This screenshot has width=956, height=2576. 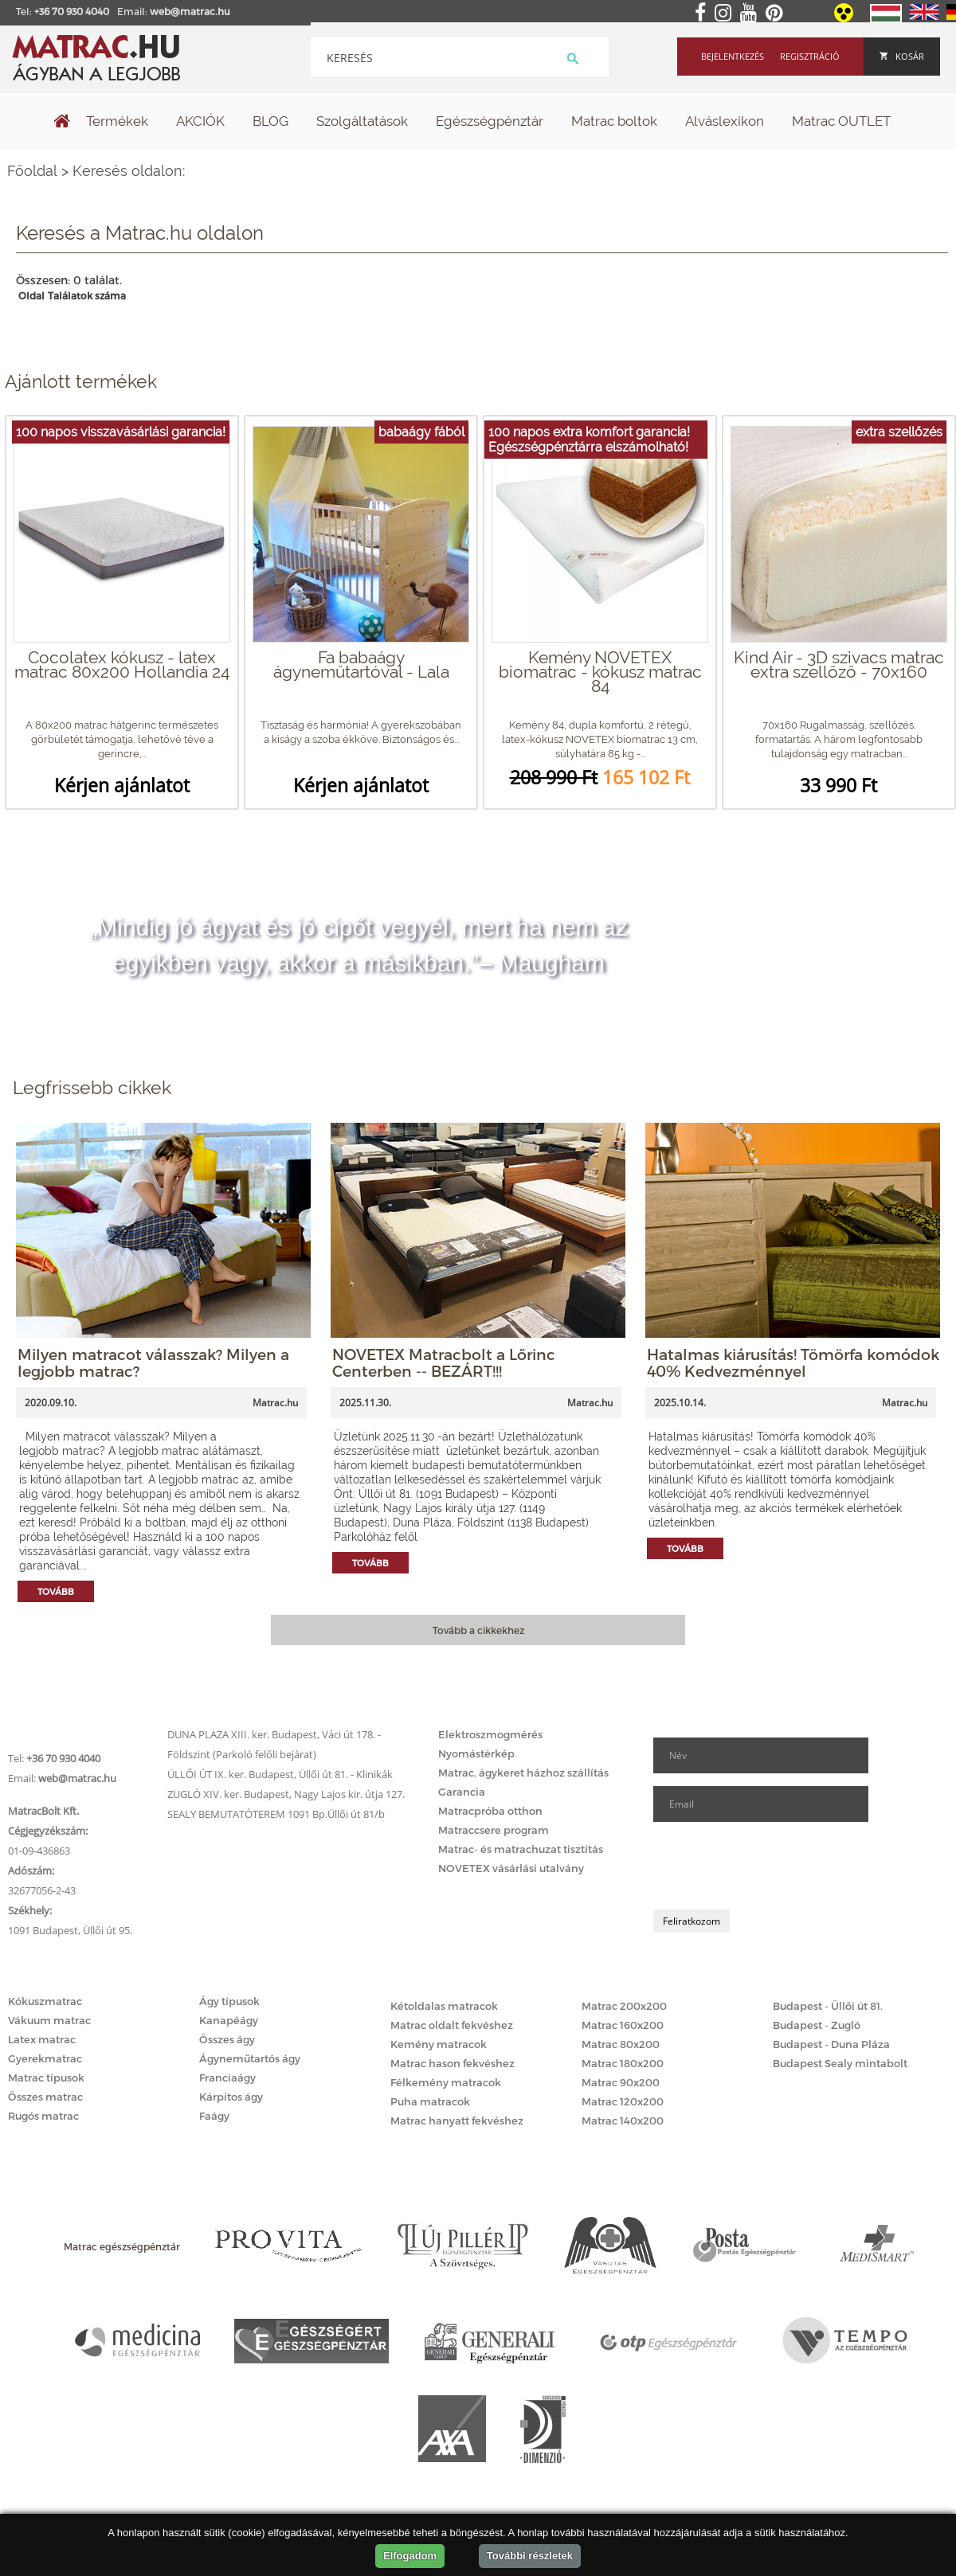 I want to click on Kosár, so click(x=902, y=56).